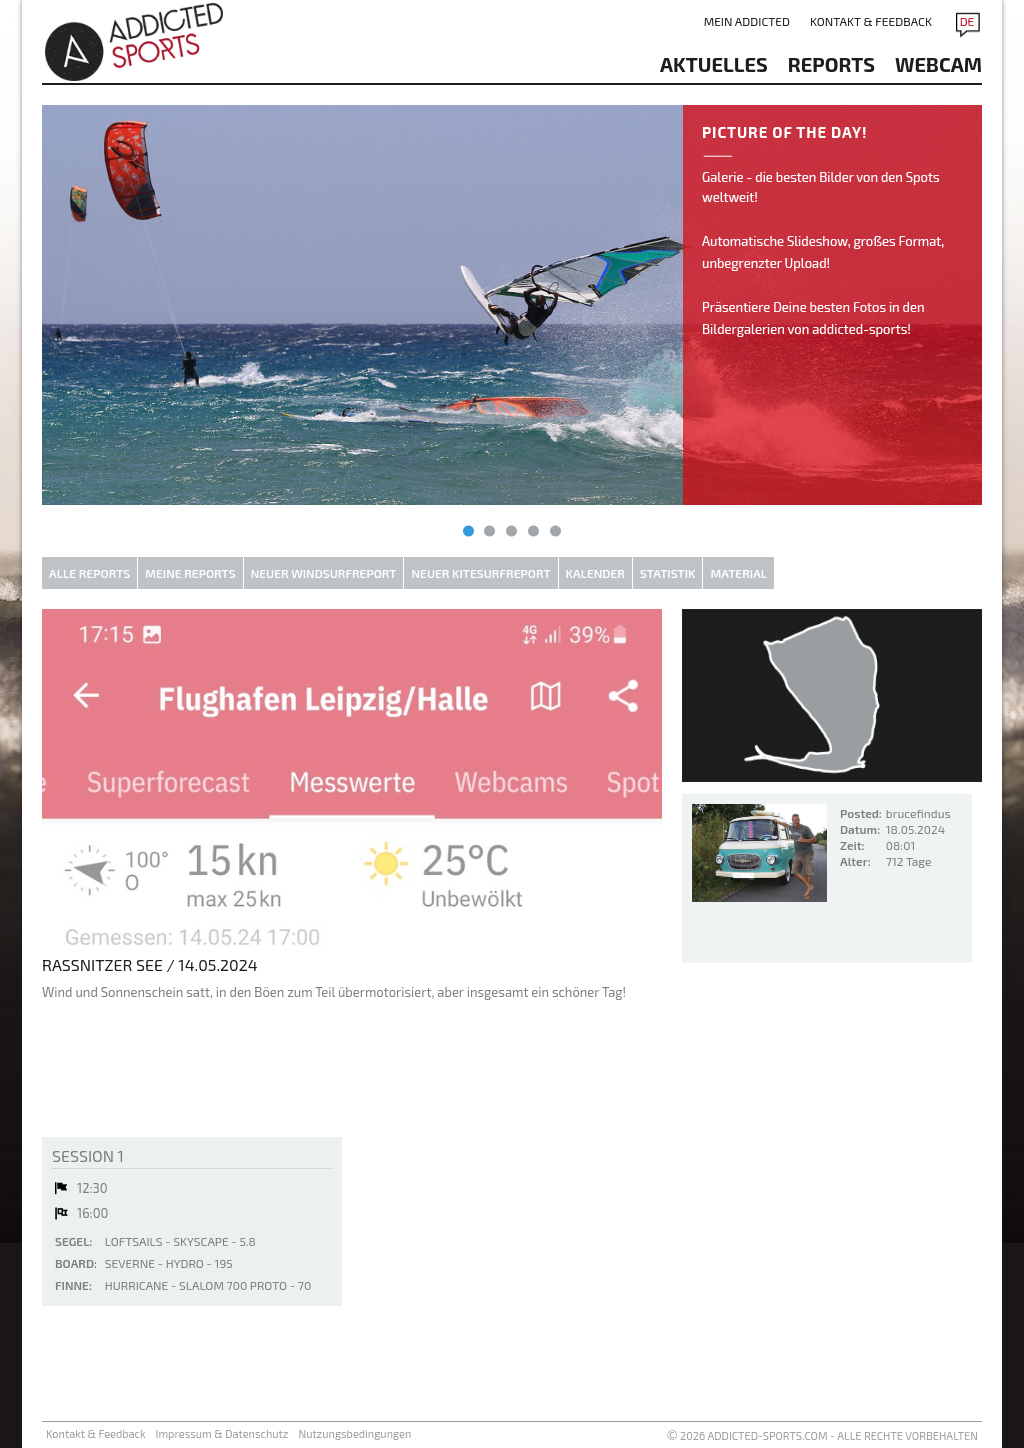 This screenshot has height=1448, width=1024. I want to click on Statistik, so click(668, 573).